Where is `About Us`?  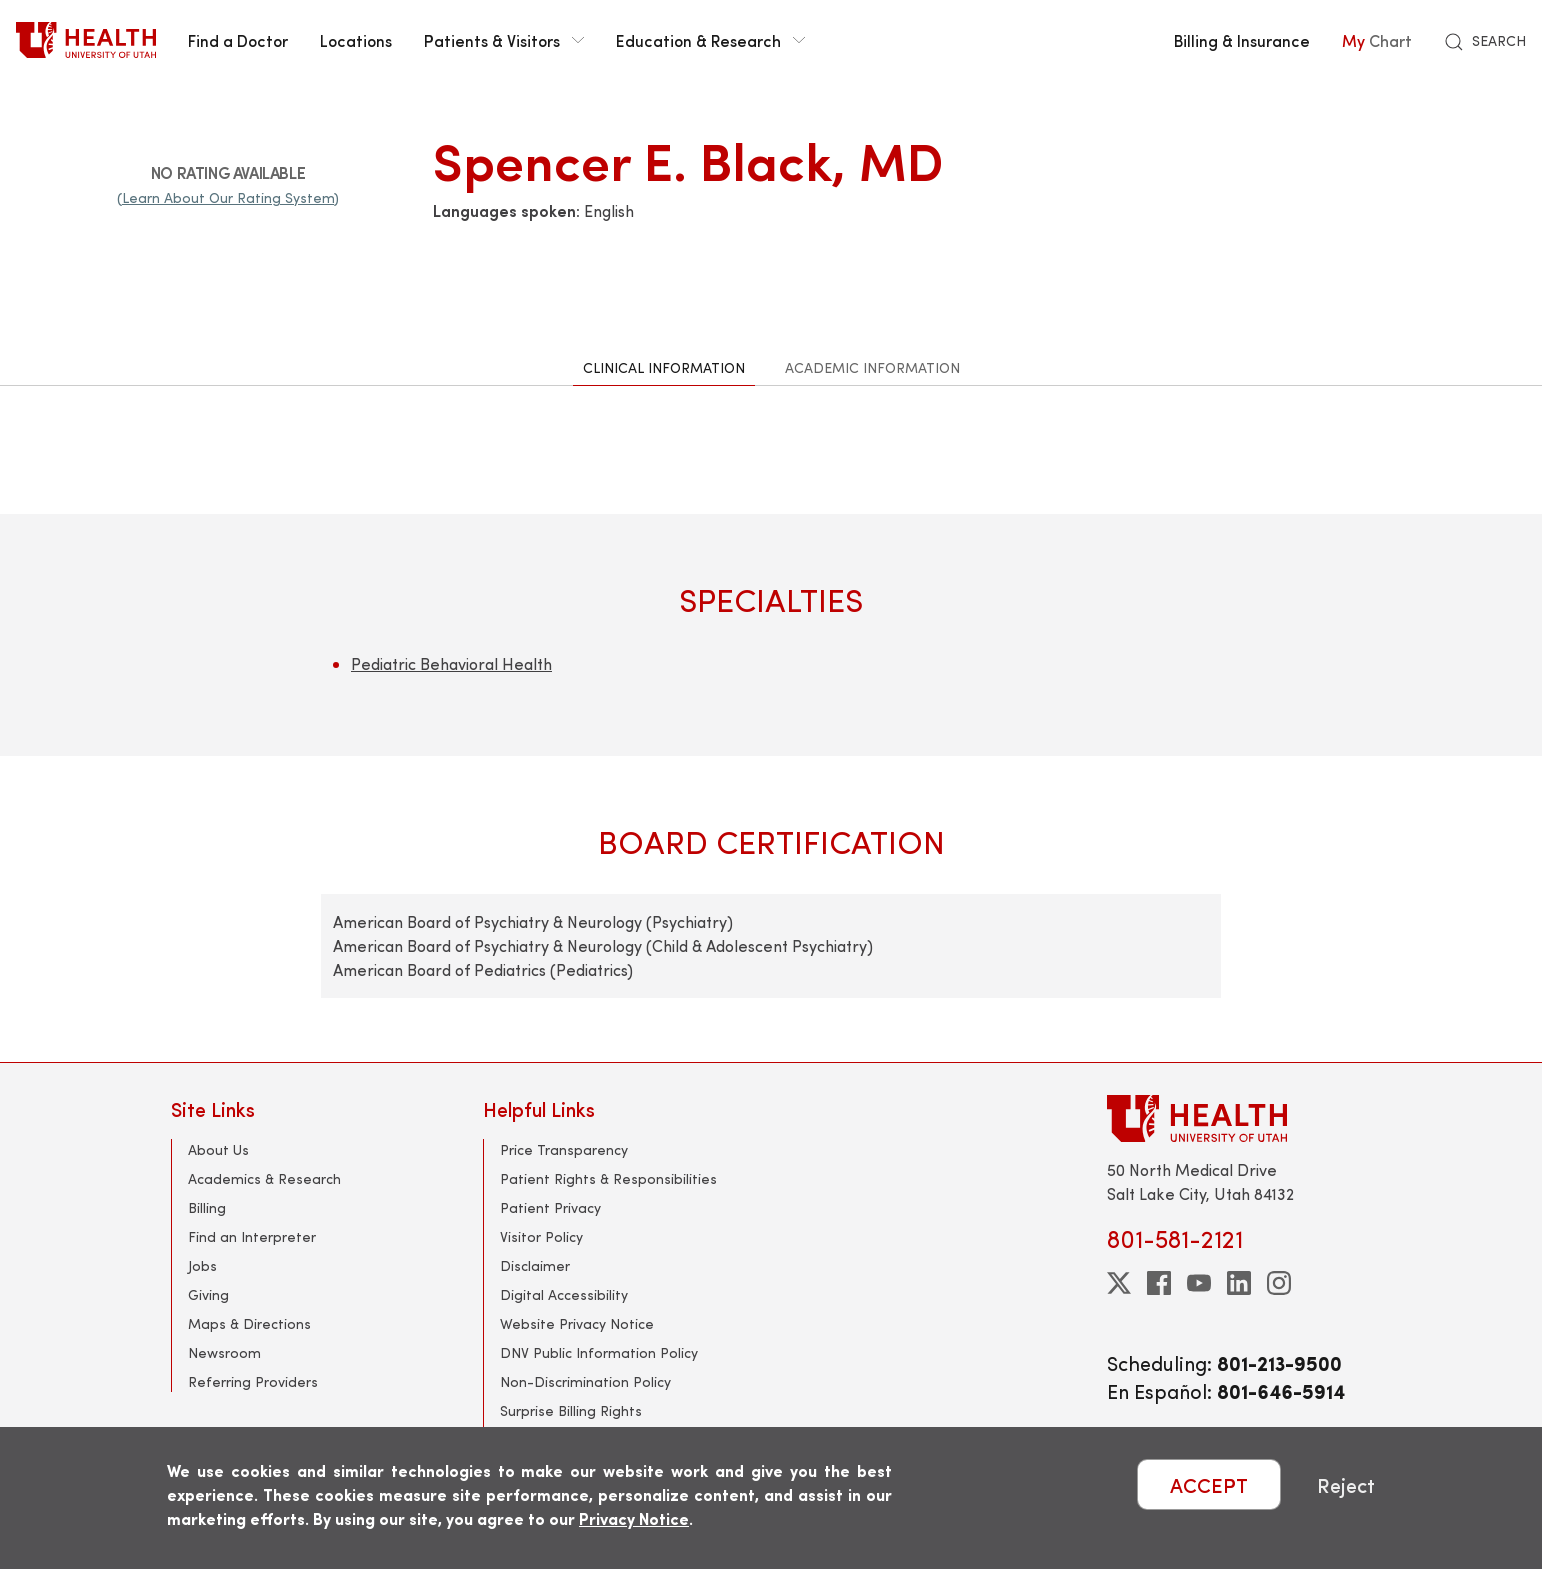 About Us is located at coordinates (218, 1149).